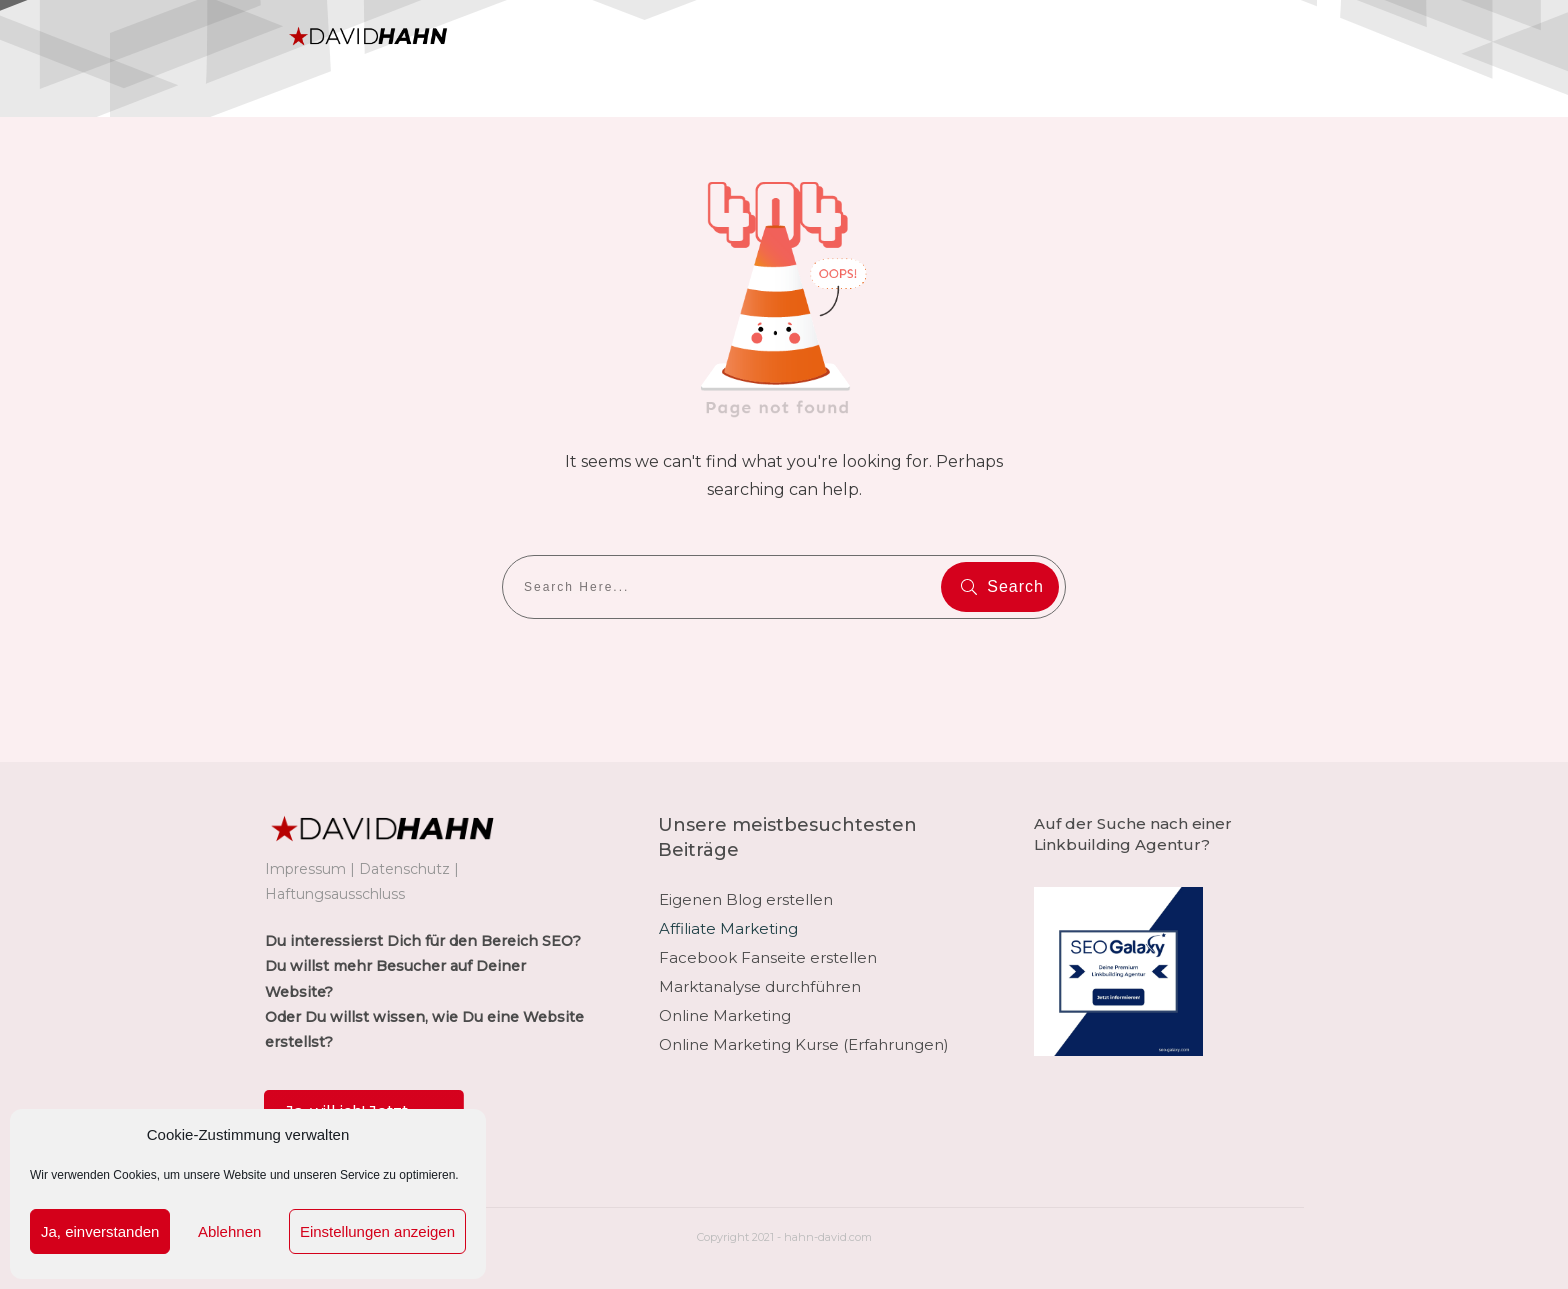 The image size is (1568, 1289). Describe the element at coordinates (404, 869) in the screenshot. I see `Datenschutz` at that location.